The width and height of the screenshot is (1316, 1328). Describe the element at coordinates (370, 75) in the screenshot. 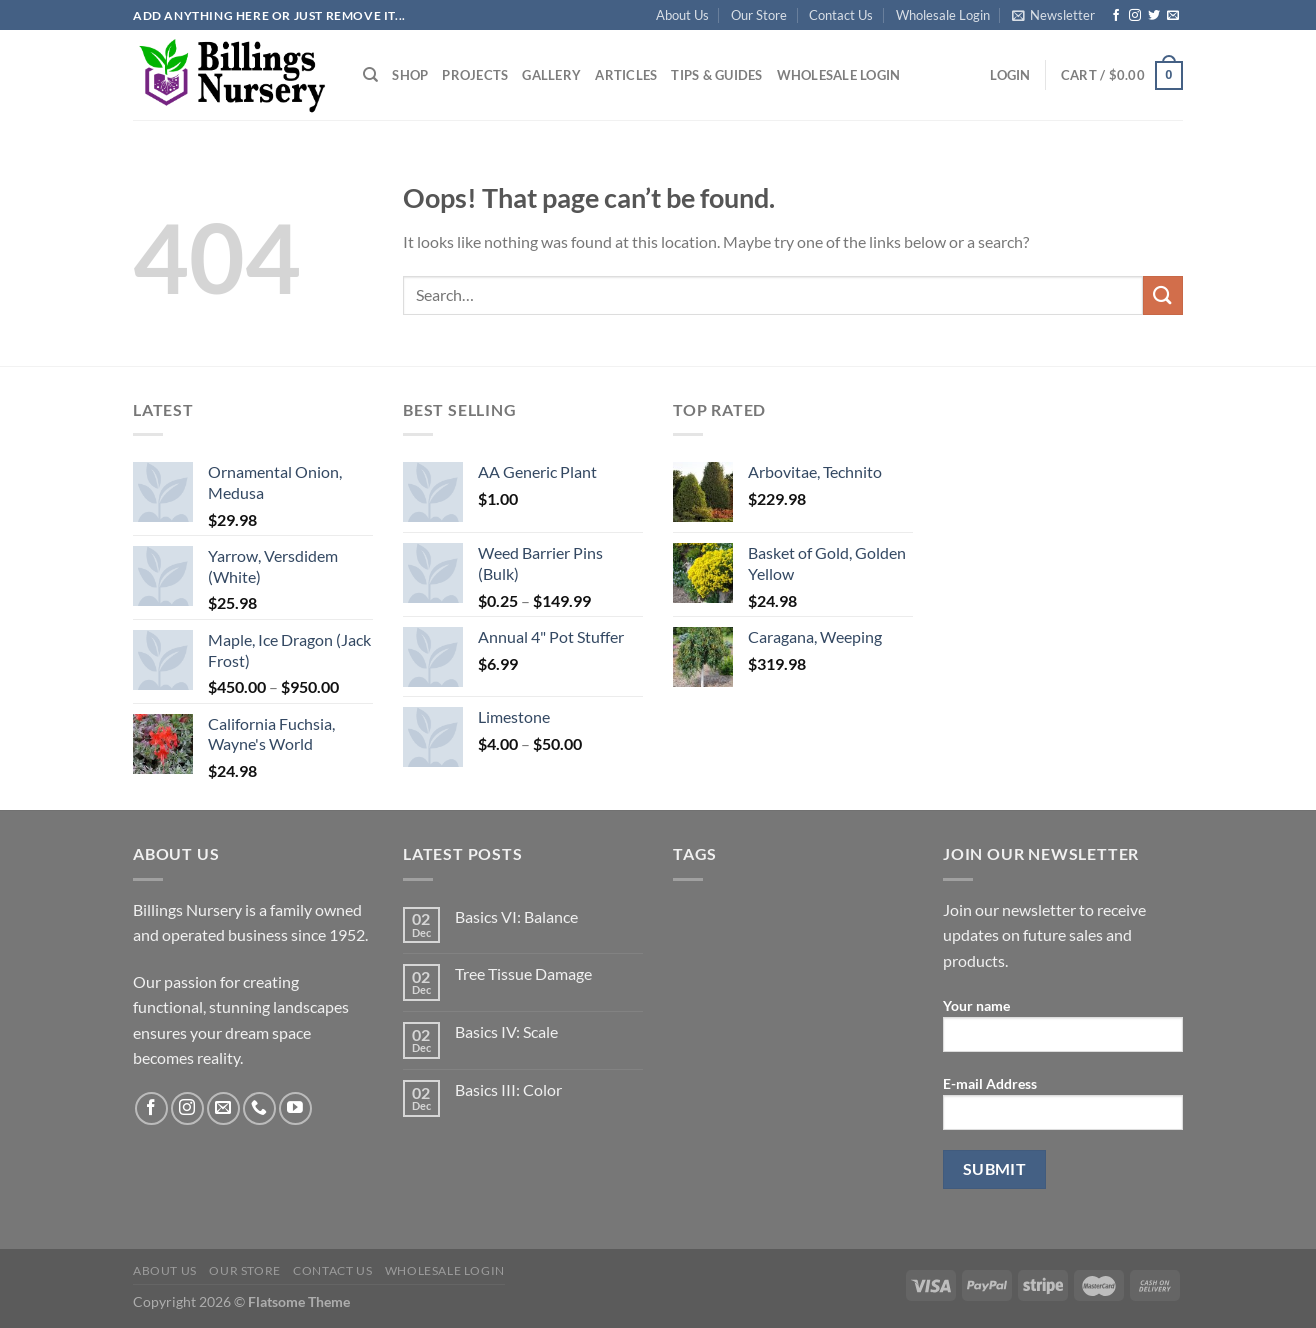

I see `[Search]` at that location.